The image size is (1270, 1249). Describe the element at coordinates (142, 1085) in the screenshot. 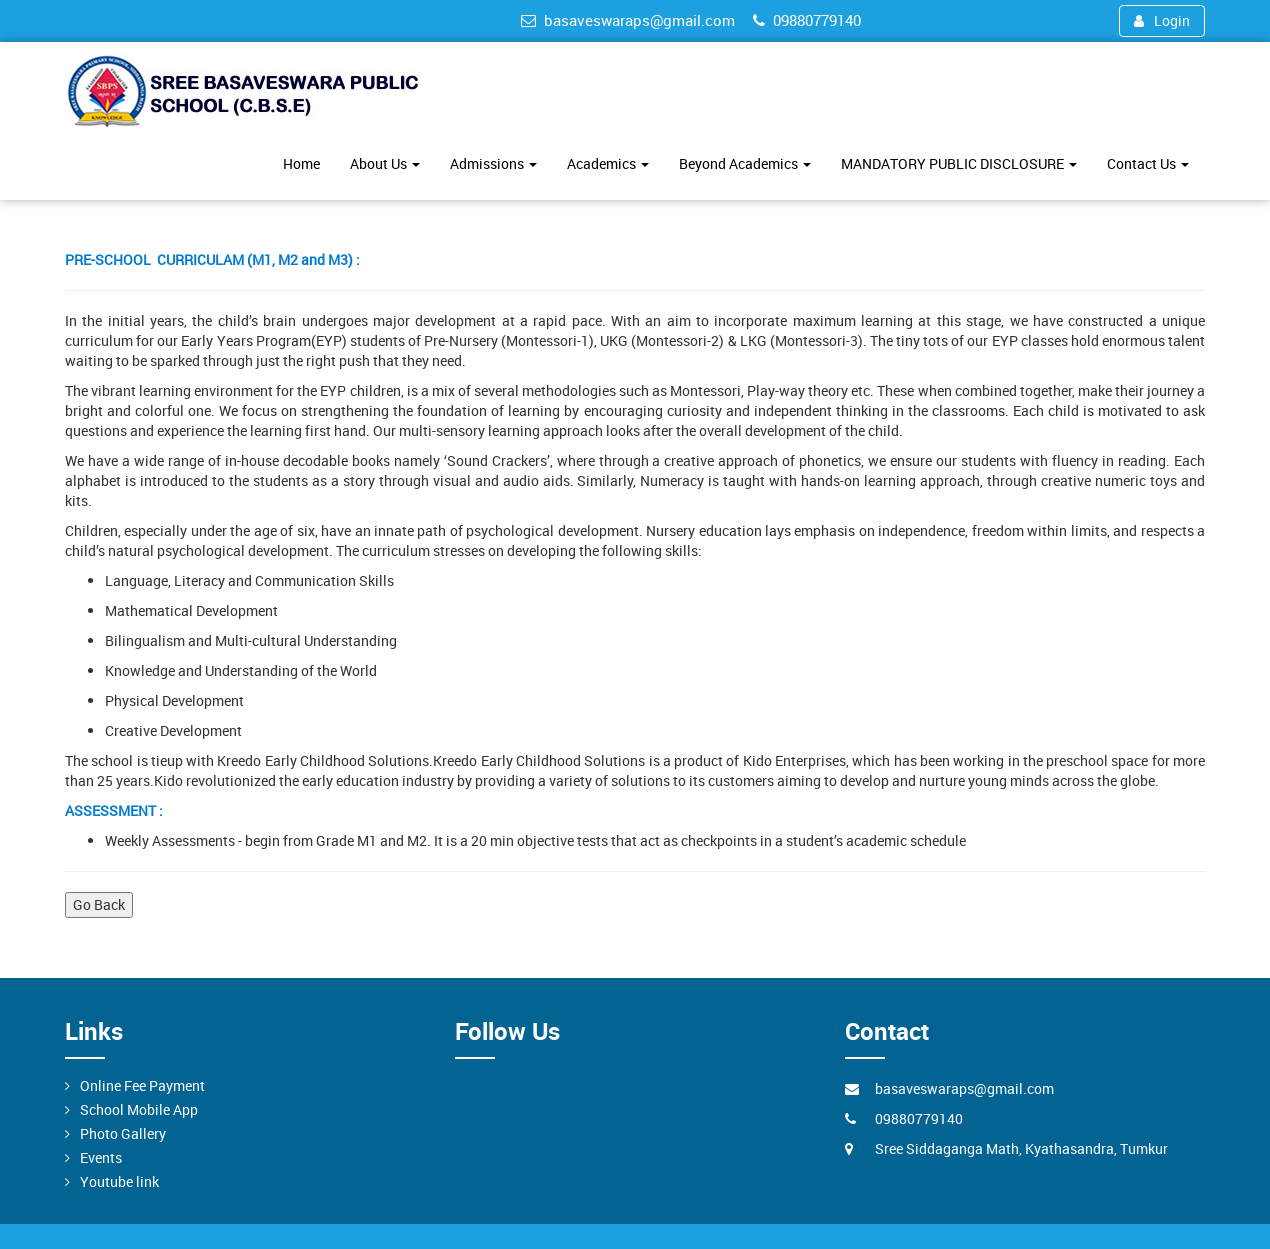

I see `Online Fee Payment` at that location.